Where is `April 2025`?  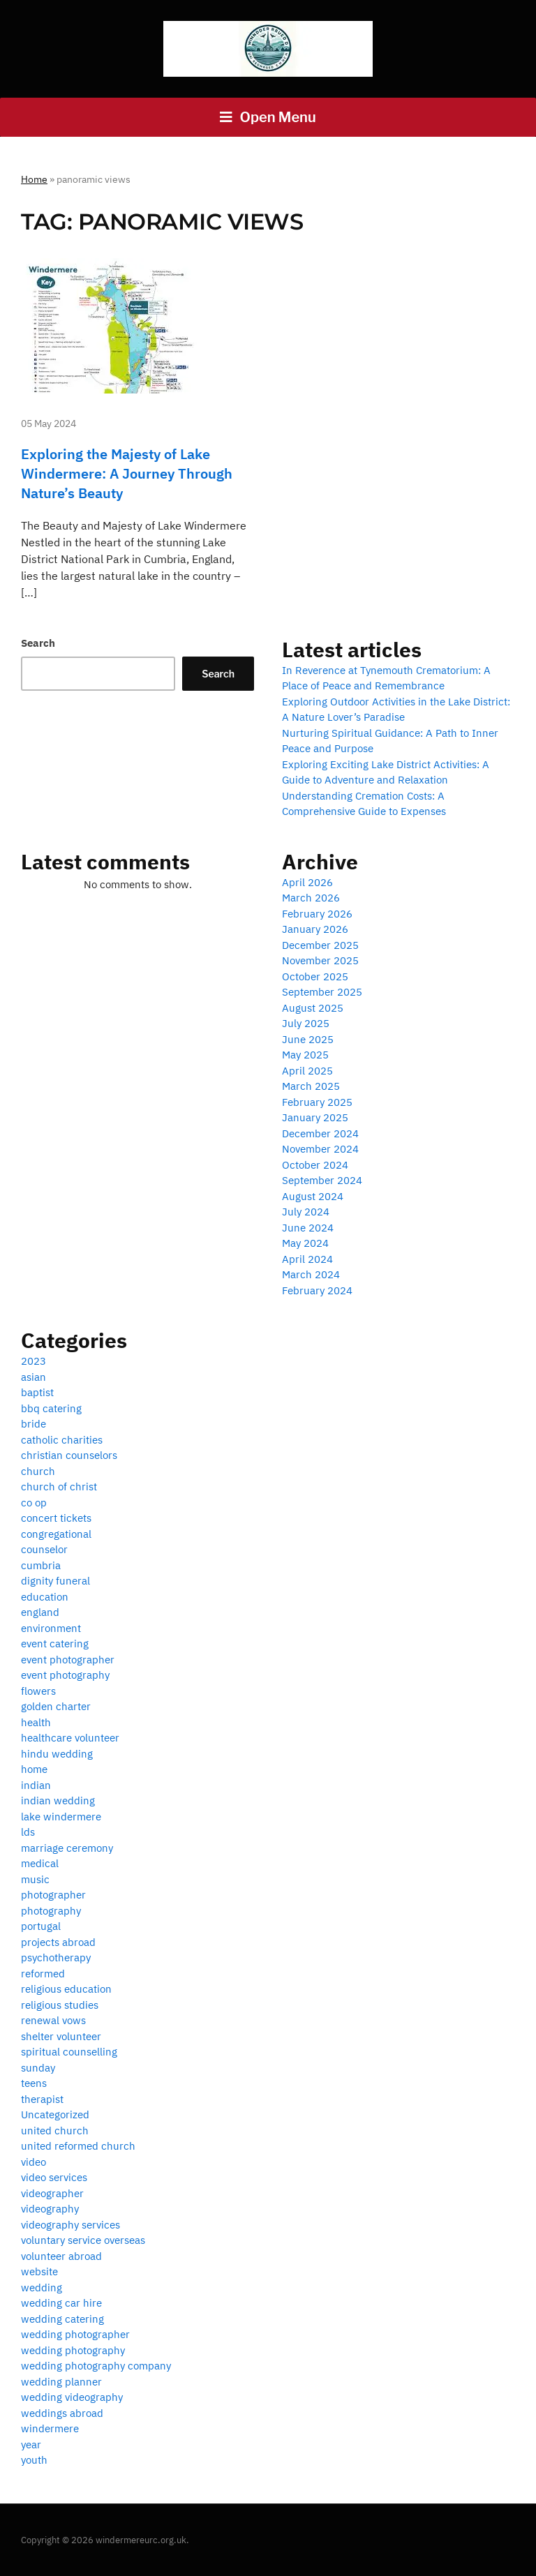 April 2025 is located at coordinates (307, 1070).